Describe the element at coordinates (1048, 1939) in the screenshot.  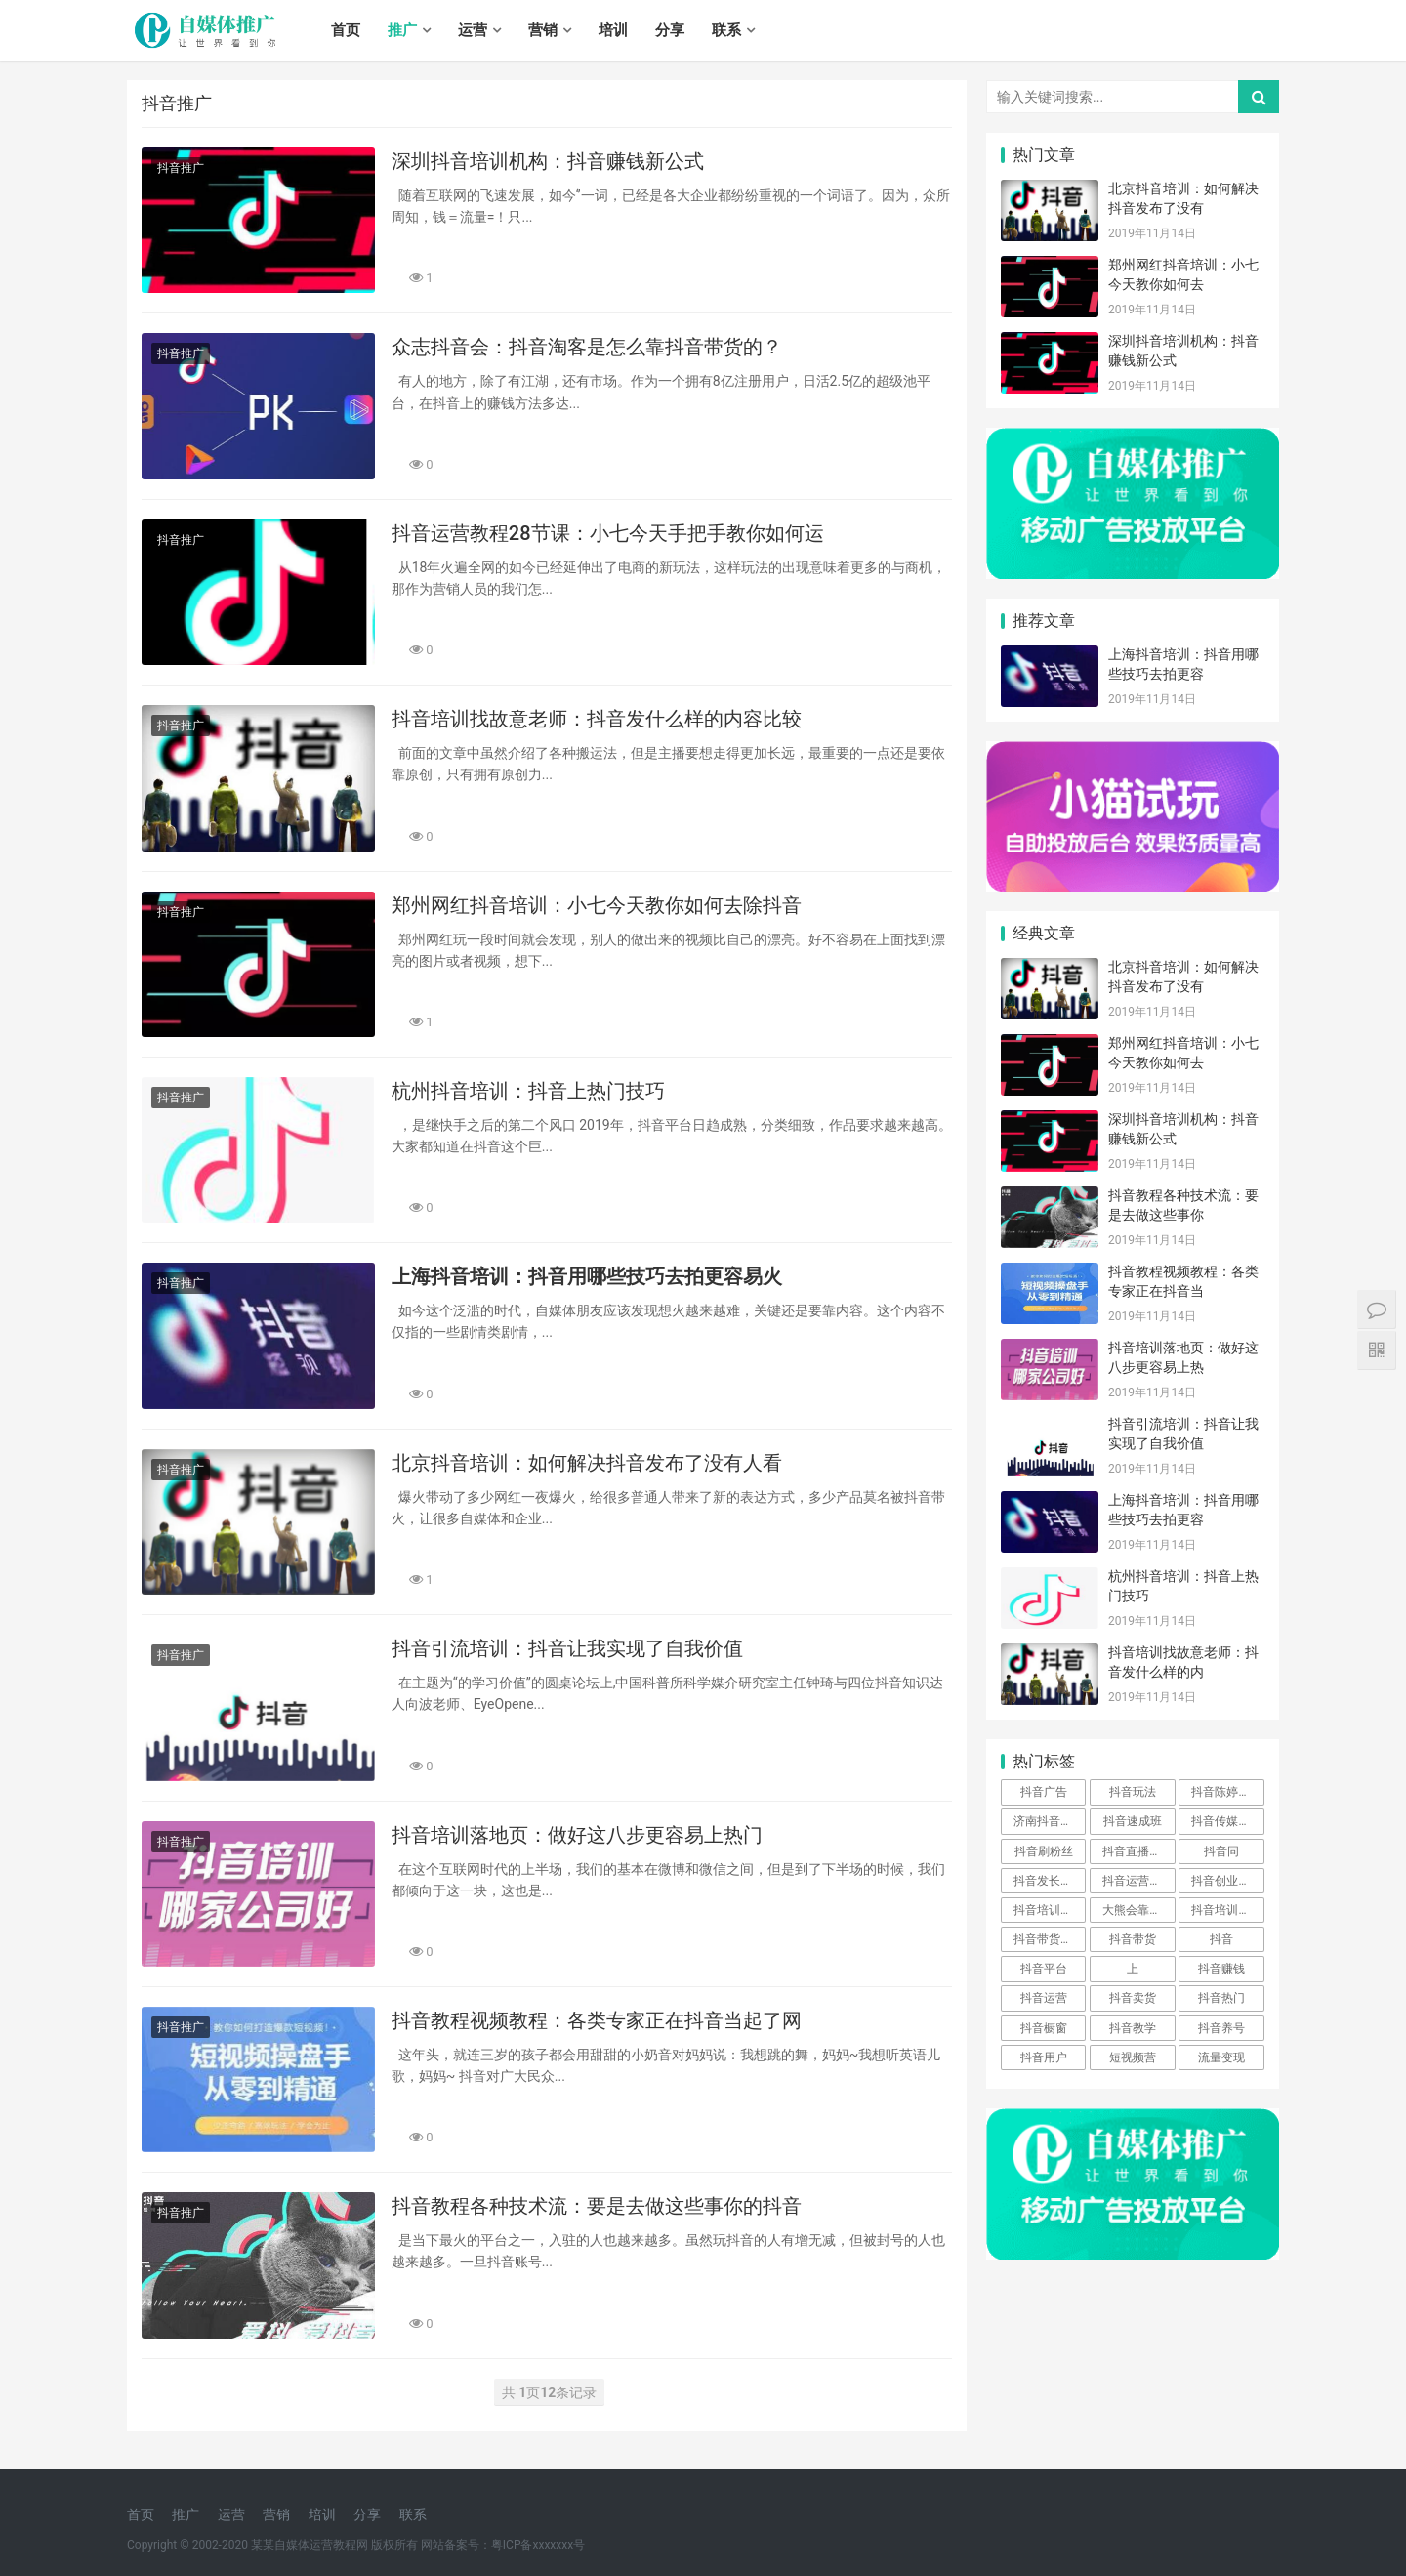
I see `抖音带货方法` at that location.